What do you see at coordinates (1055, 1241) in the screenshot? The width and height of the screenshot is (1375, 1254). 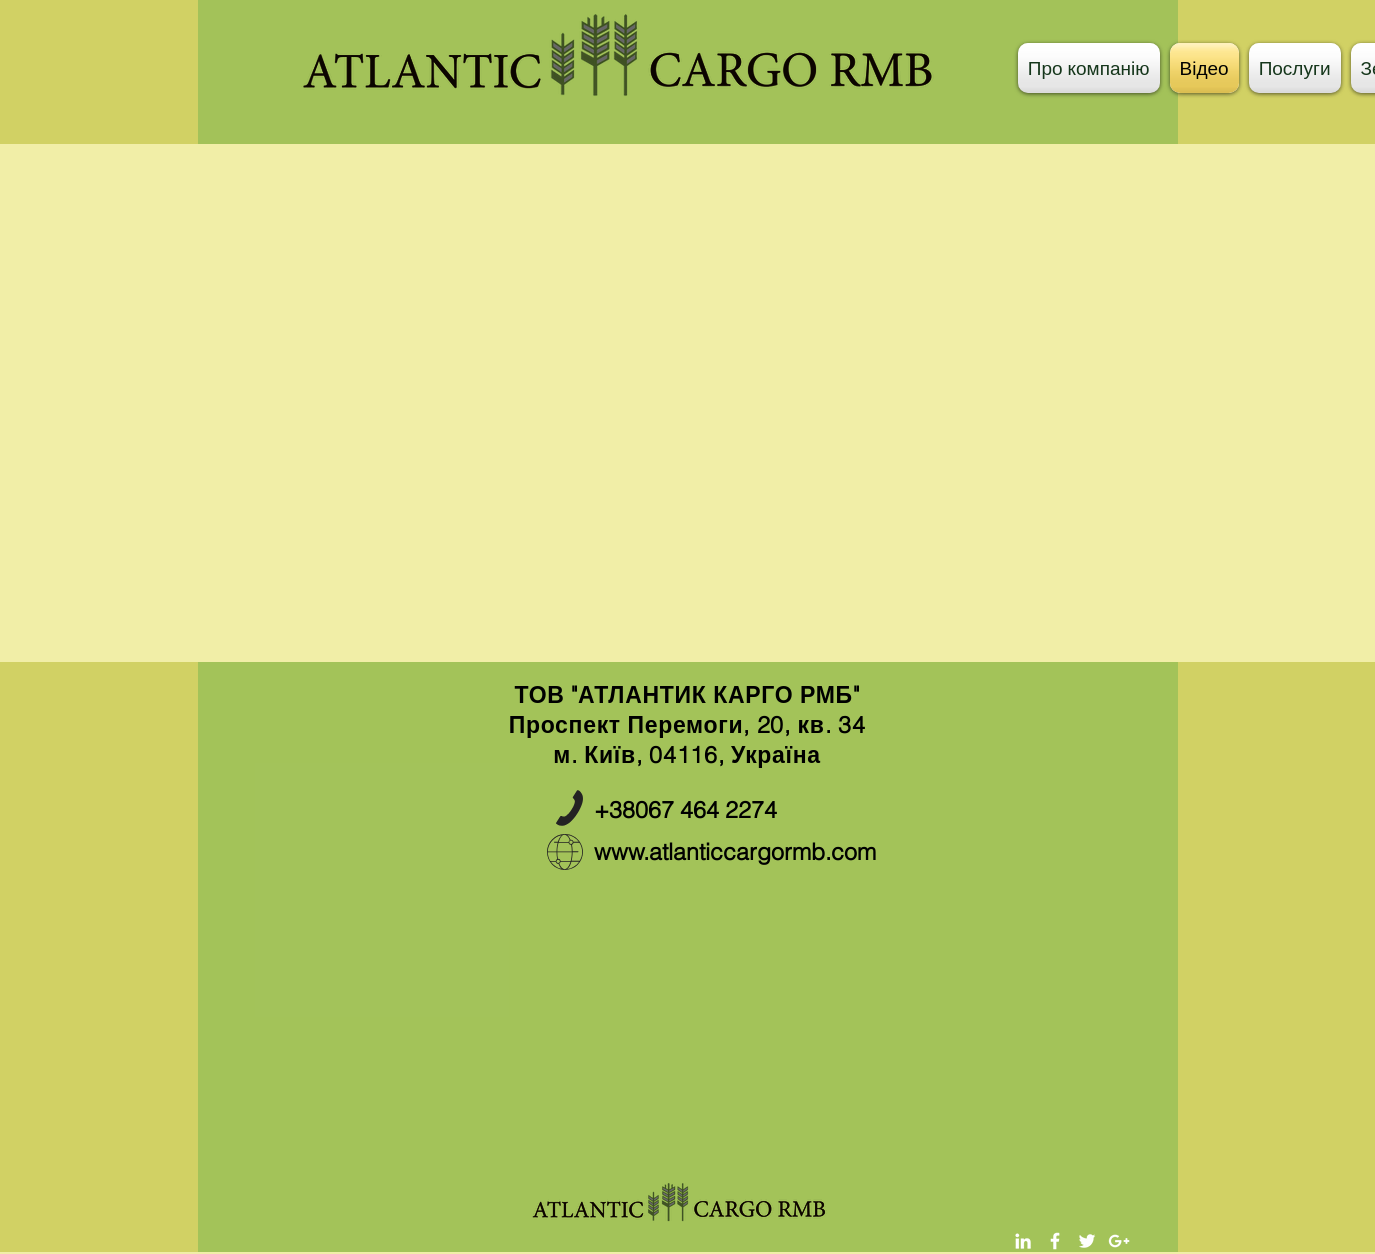 I see `[White Facebook Icon]` at bounding box center [1055, 1241].